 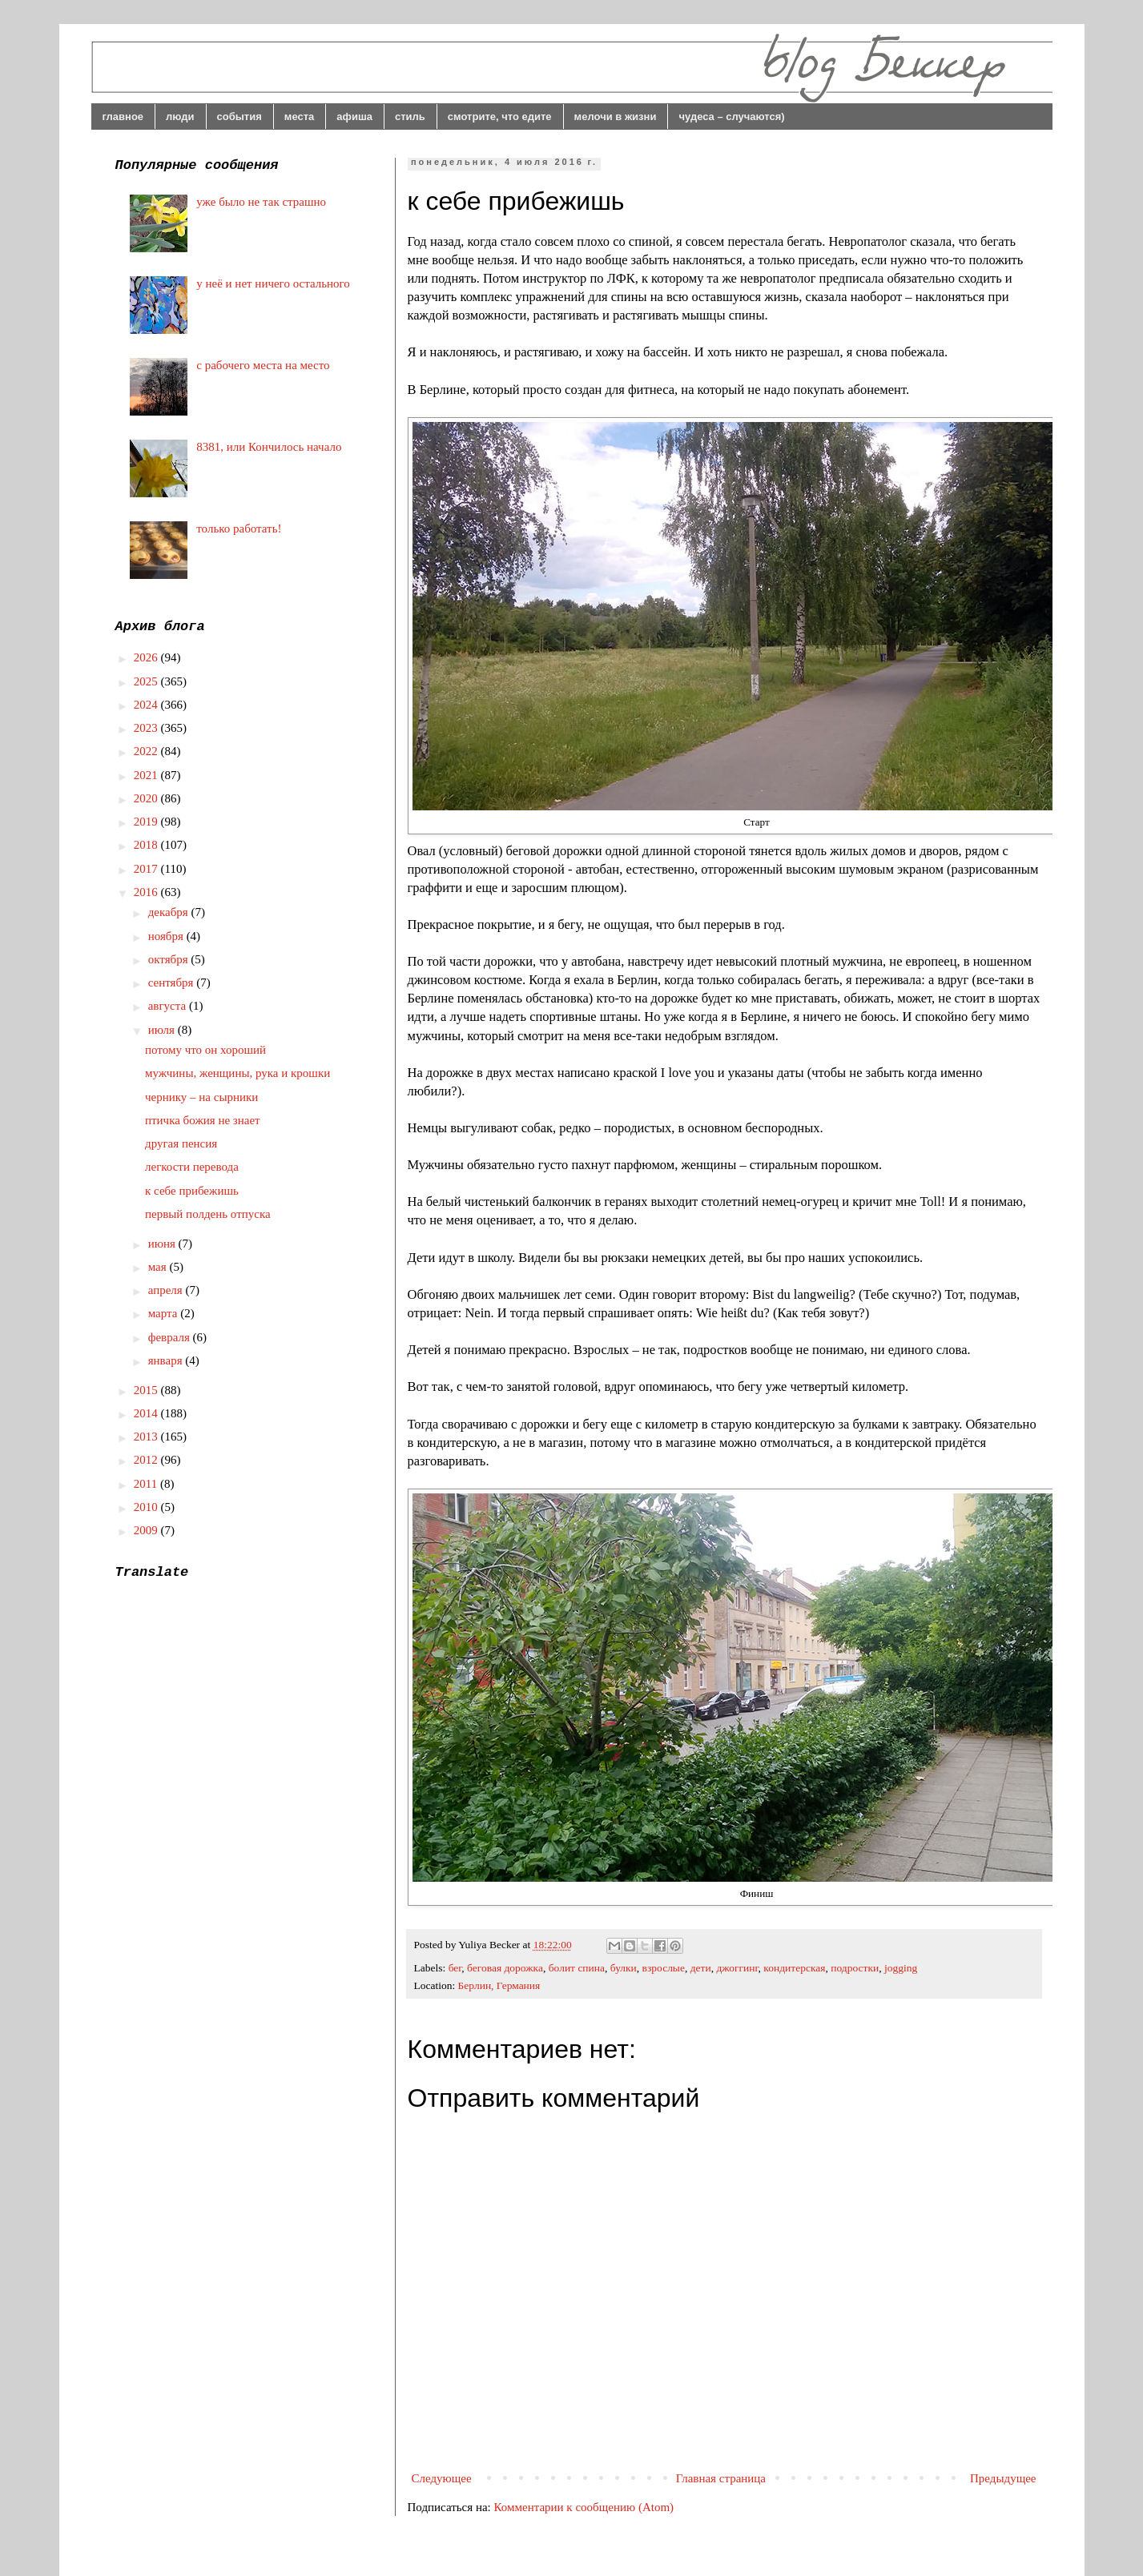 I want to click on 2014, so click(x=147, y=1413).